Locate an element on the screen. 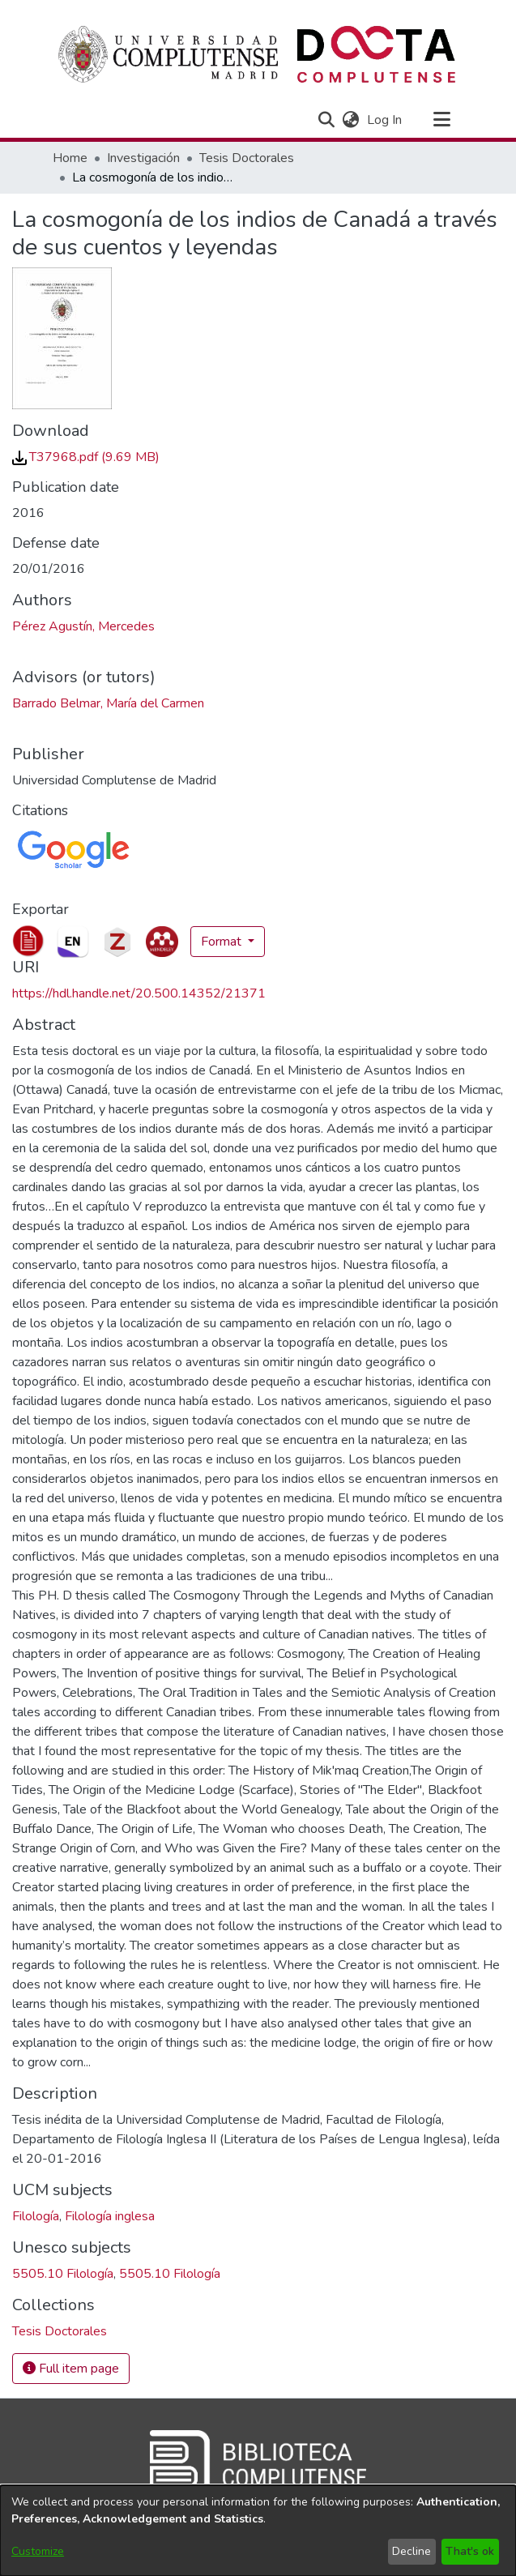 Image resolution: width=516 pixels, height=2576 pixels. Barrado Belmar, María del Carmen [link] is located at coordinates (108, 703).